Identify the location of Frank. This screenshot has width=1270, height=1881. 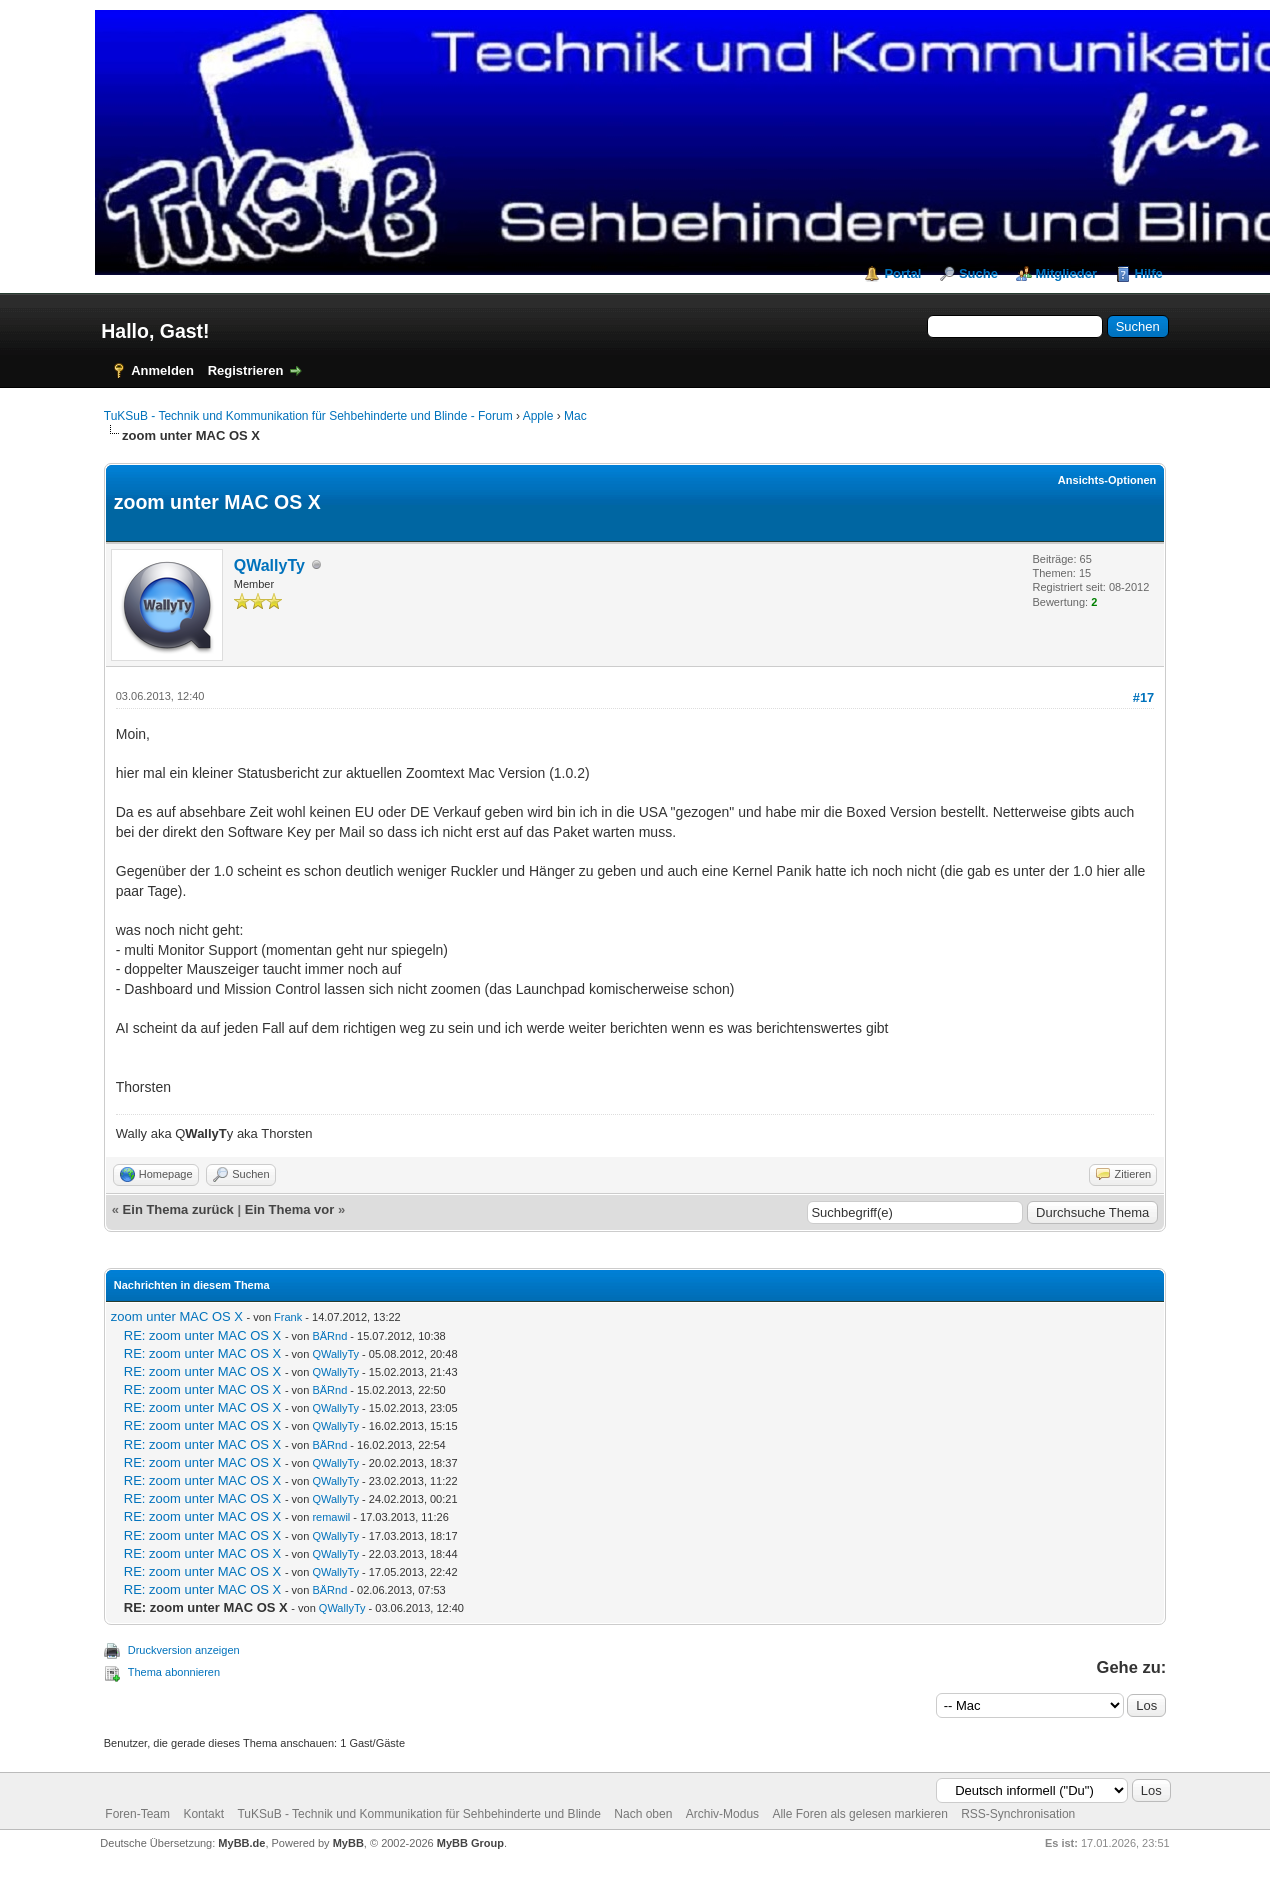
(288, 1317).